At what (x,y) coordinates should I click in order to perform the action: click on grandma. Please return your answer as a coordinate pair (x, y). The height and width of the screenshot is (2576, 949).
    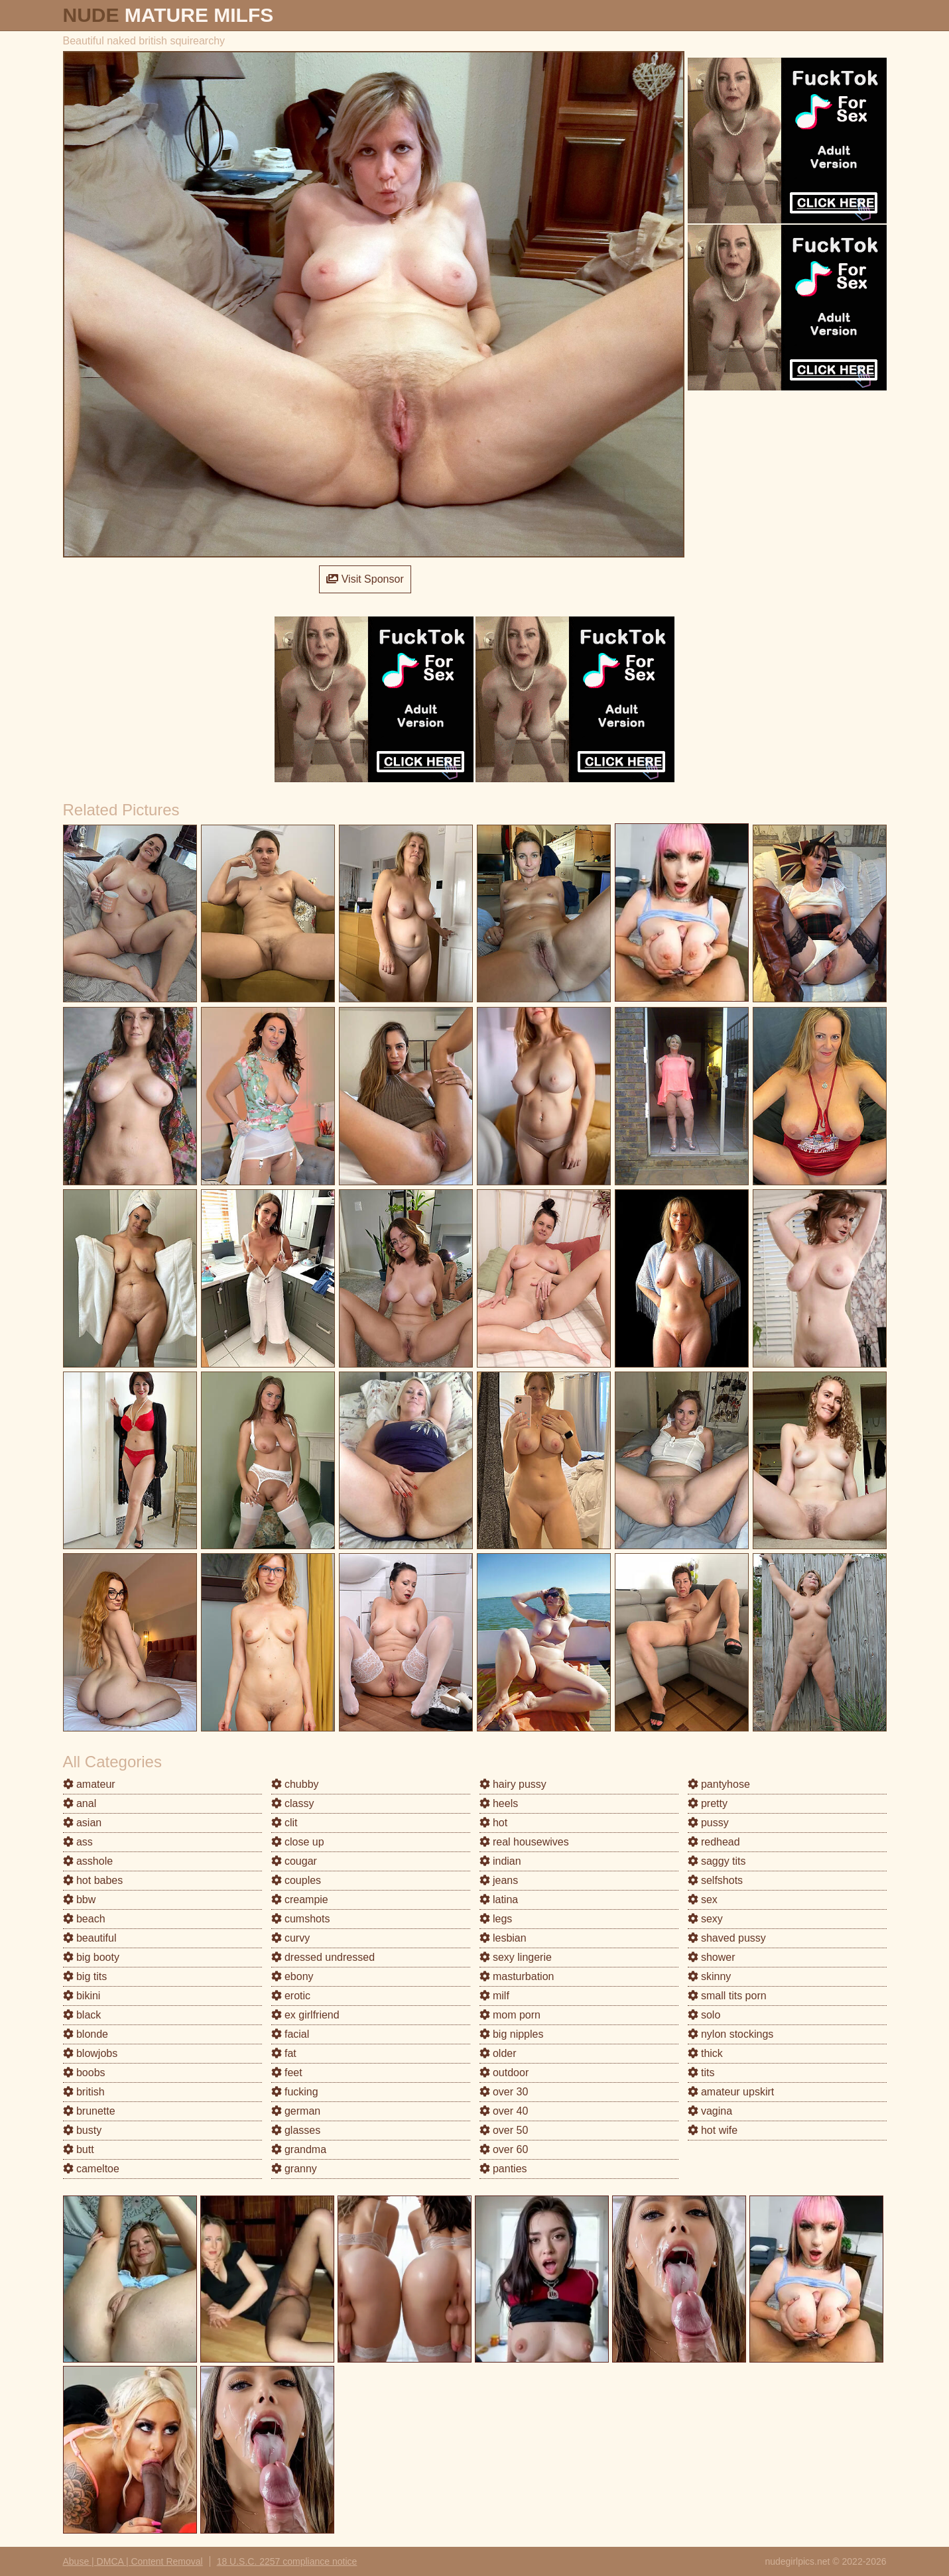
    Looking at the image, I should click on (299, 2149).